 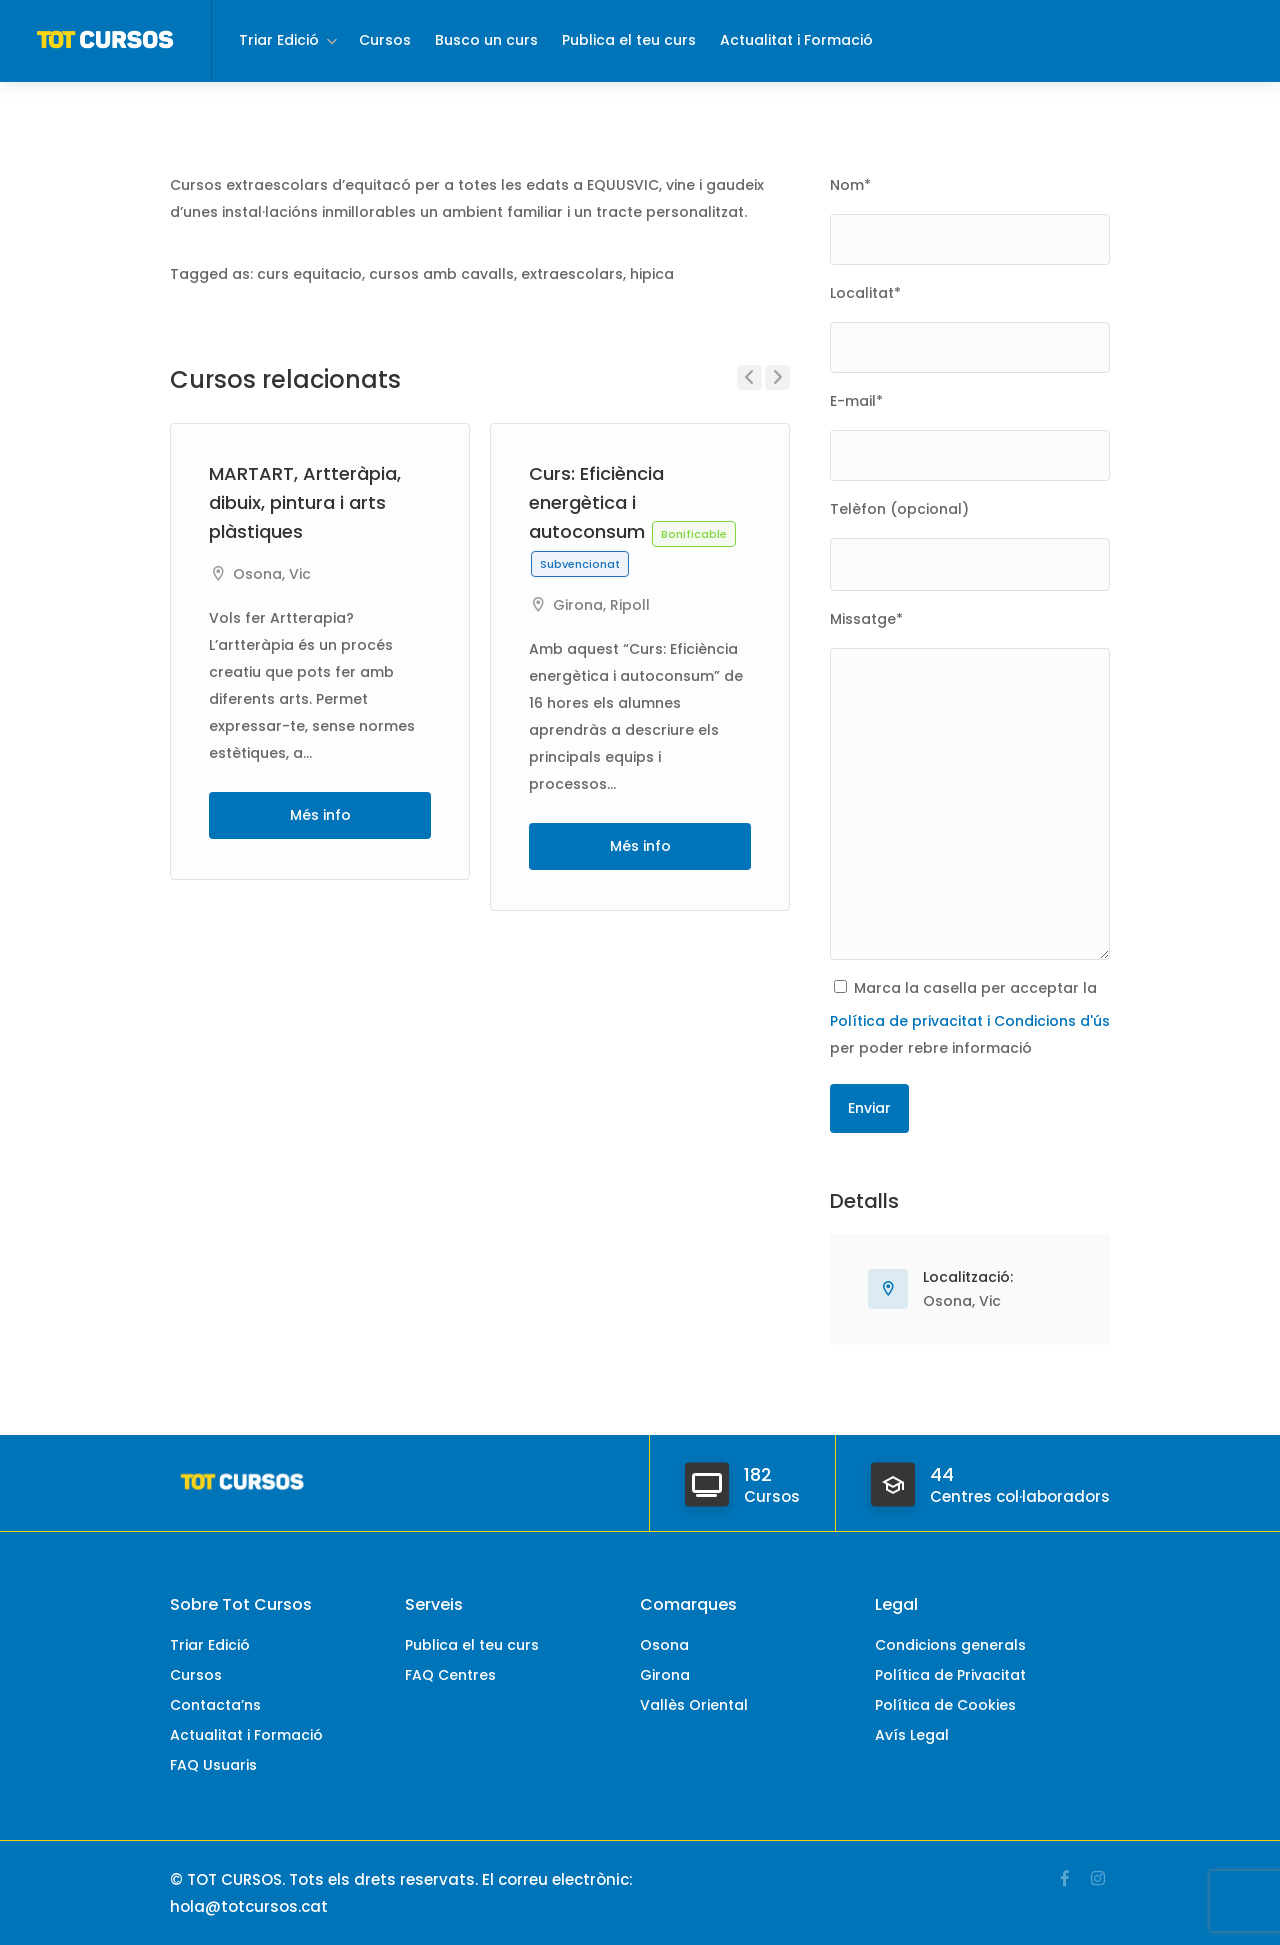 What do you see at coordinates (213, 1765) in the screenshot?
I see `FAQ Usuaris` at bounding box center [213, 1765].